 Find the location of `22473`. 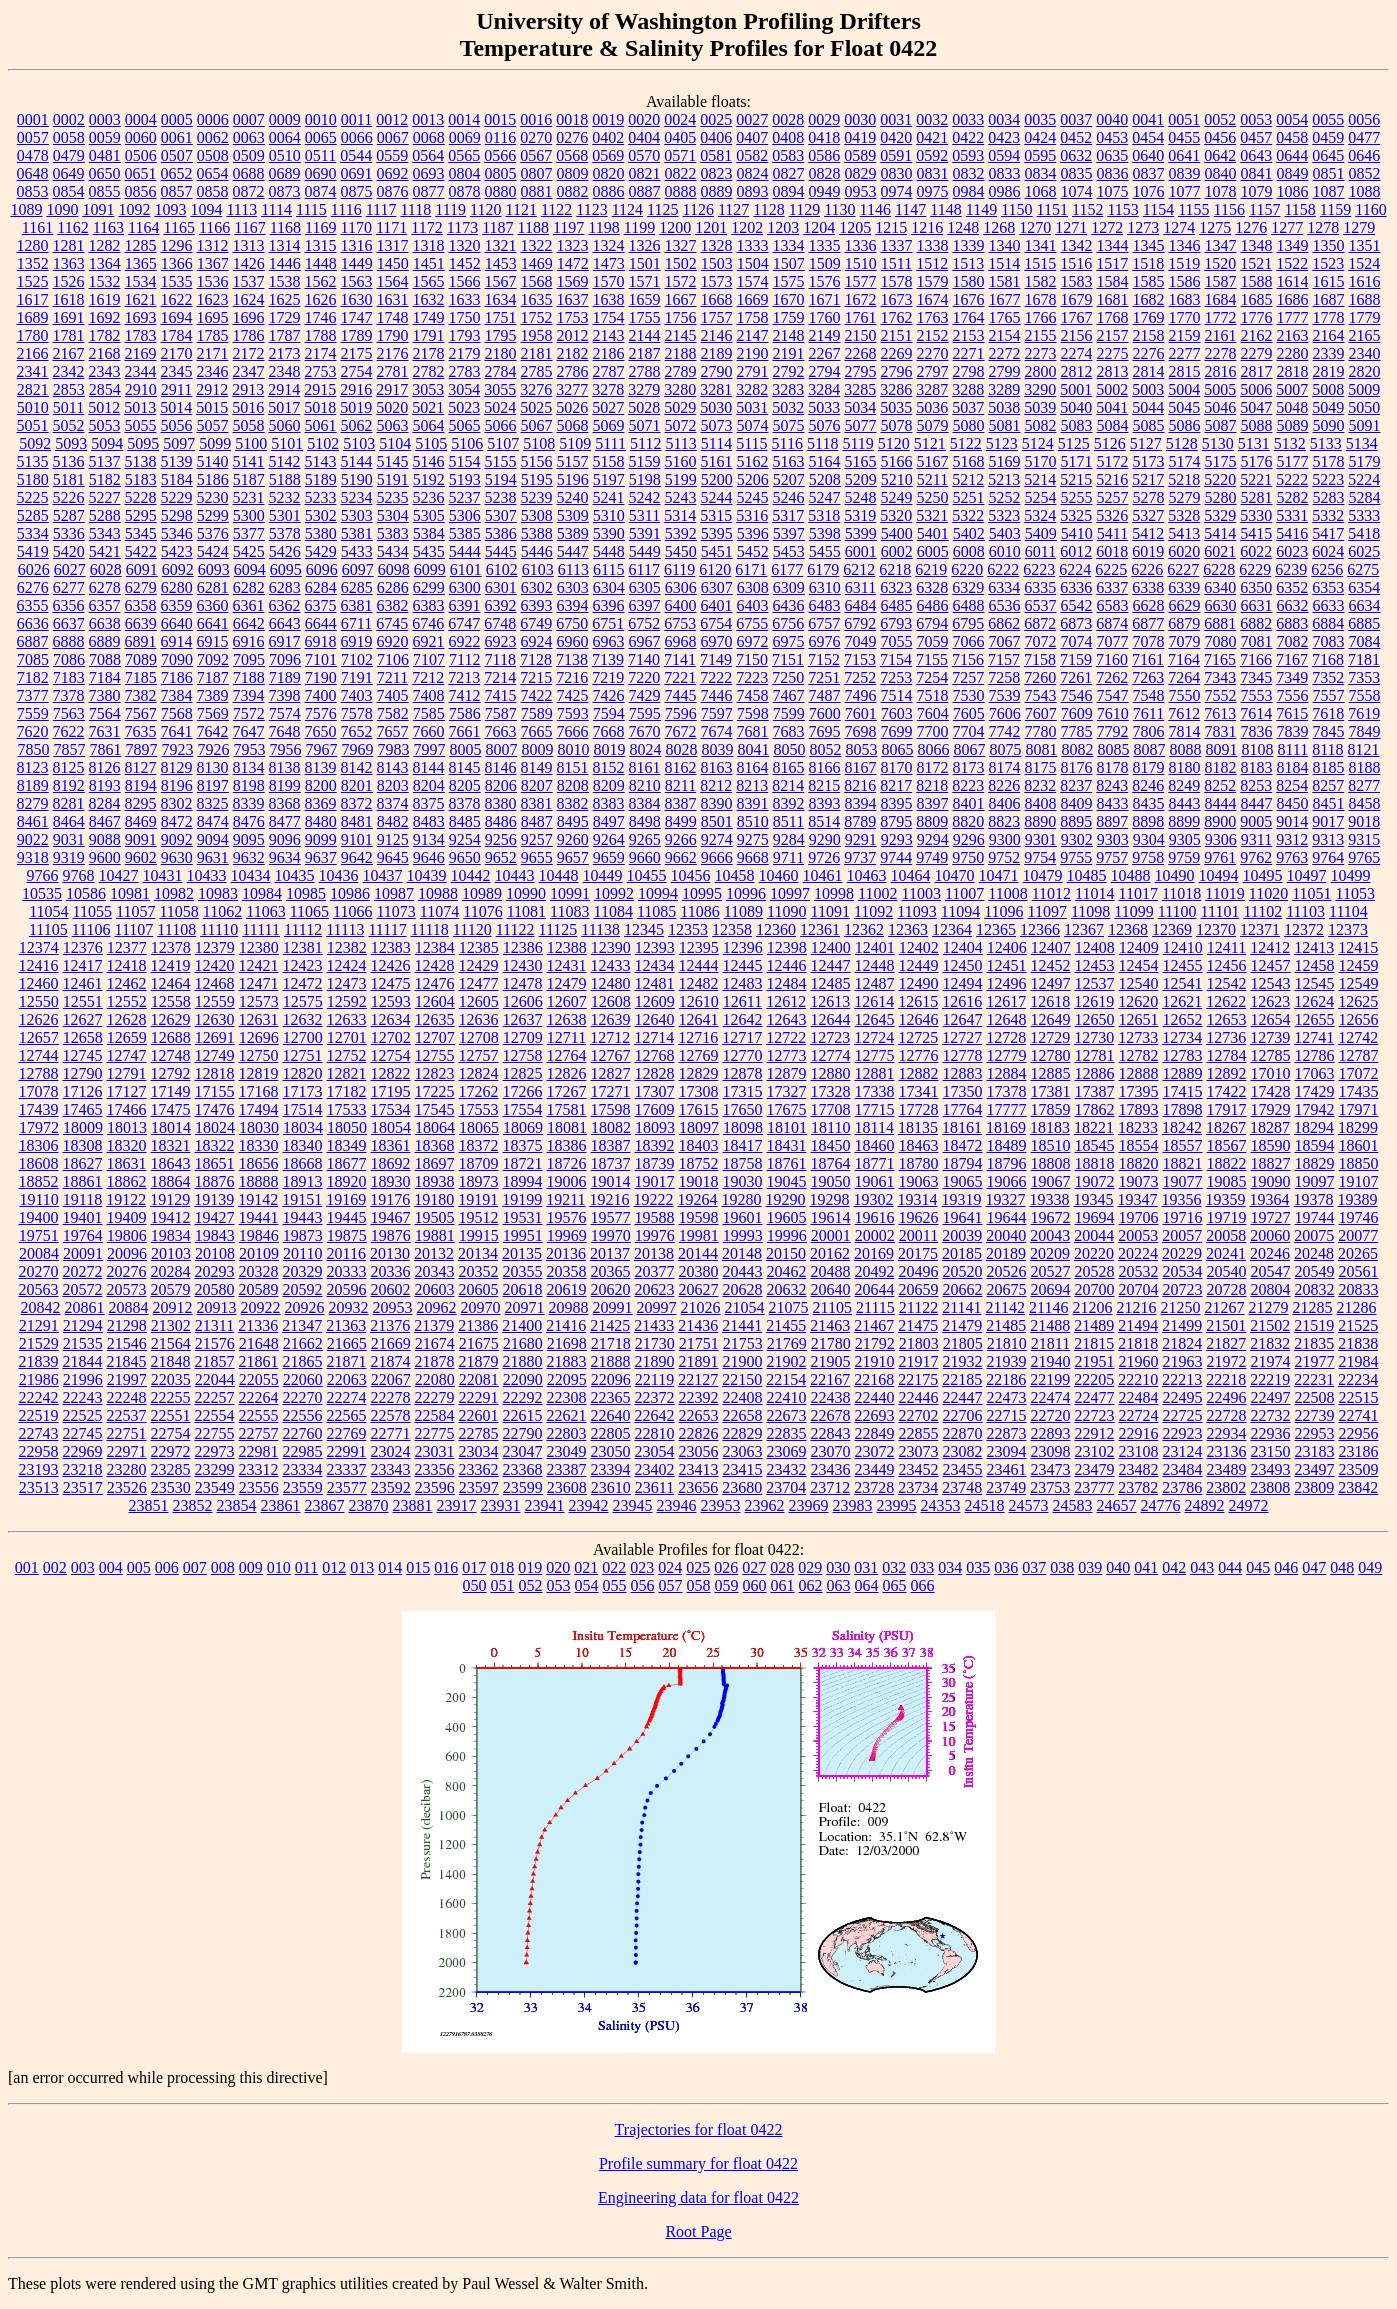

22473 is located at coordinates (1007, 1397).